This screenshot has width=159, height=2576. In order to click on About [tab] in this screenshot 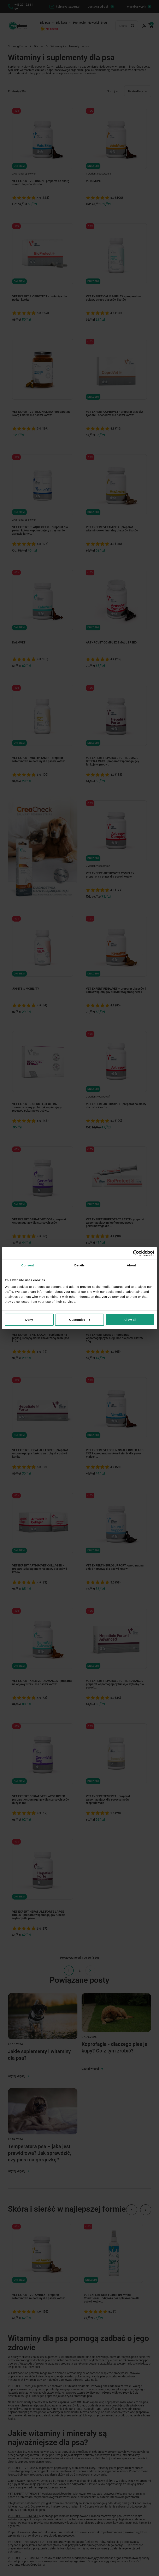, I will do `click(131, 1265)`.